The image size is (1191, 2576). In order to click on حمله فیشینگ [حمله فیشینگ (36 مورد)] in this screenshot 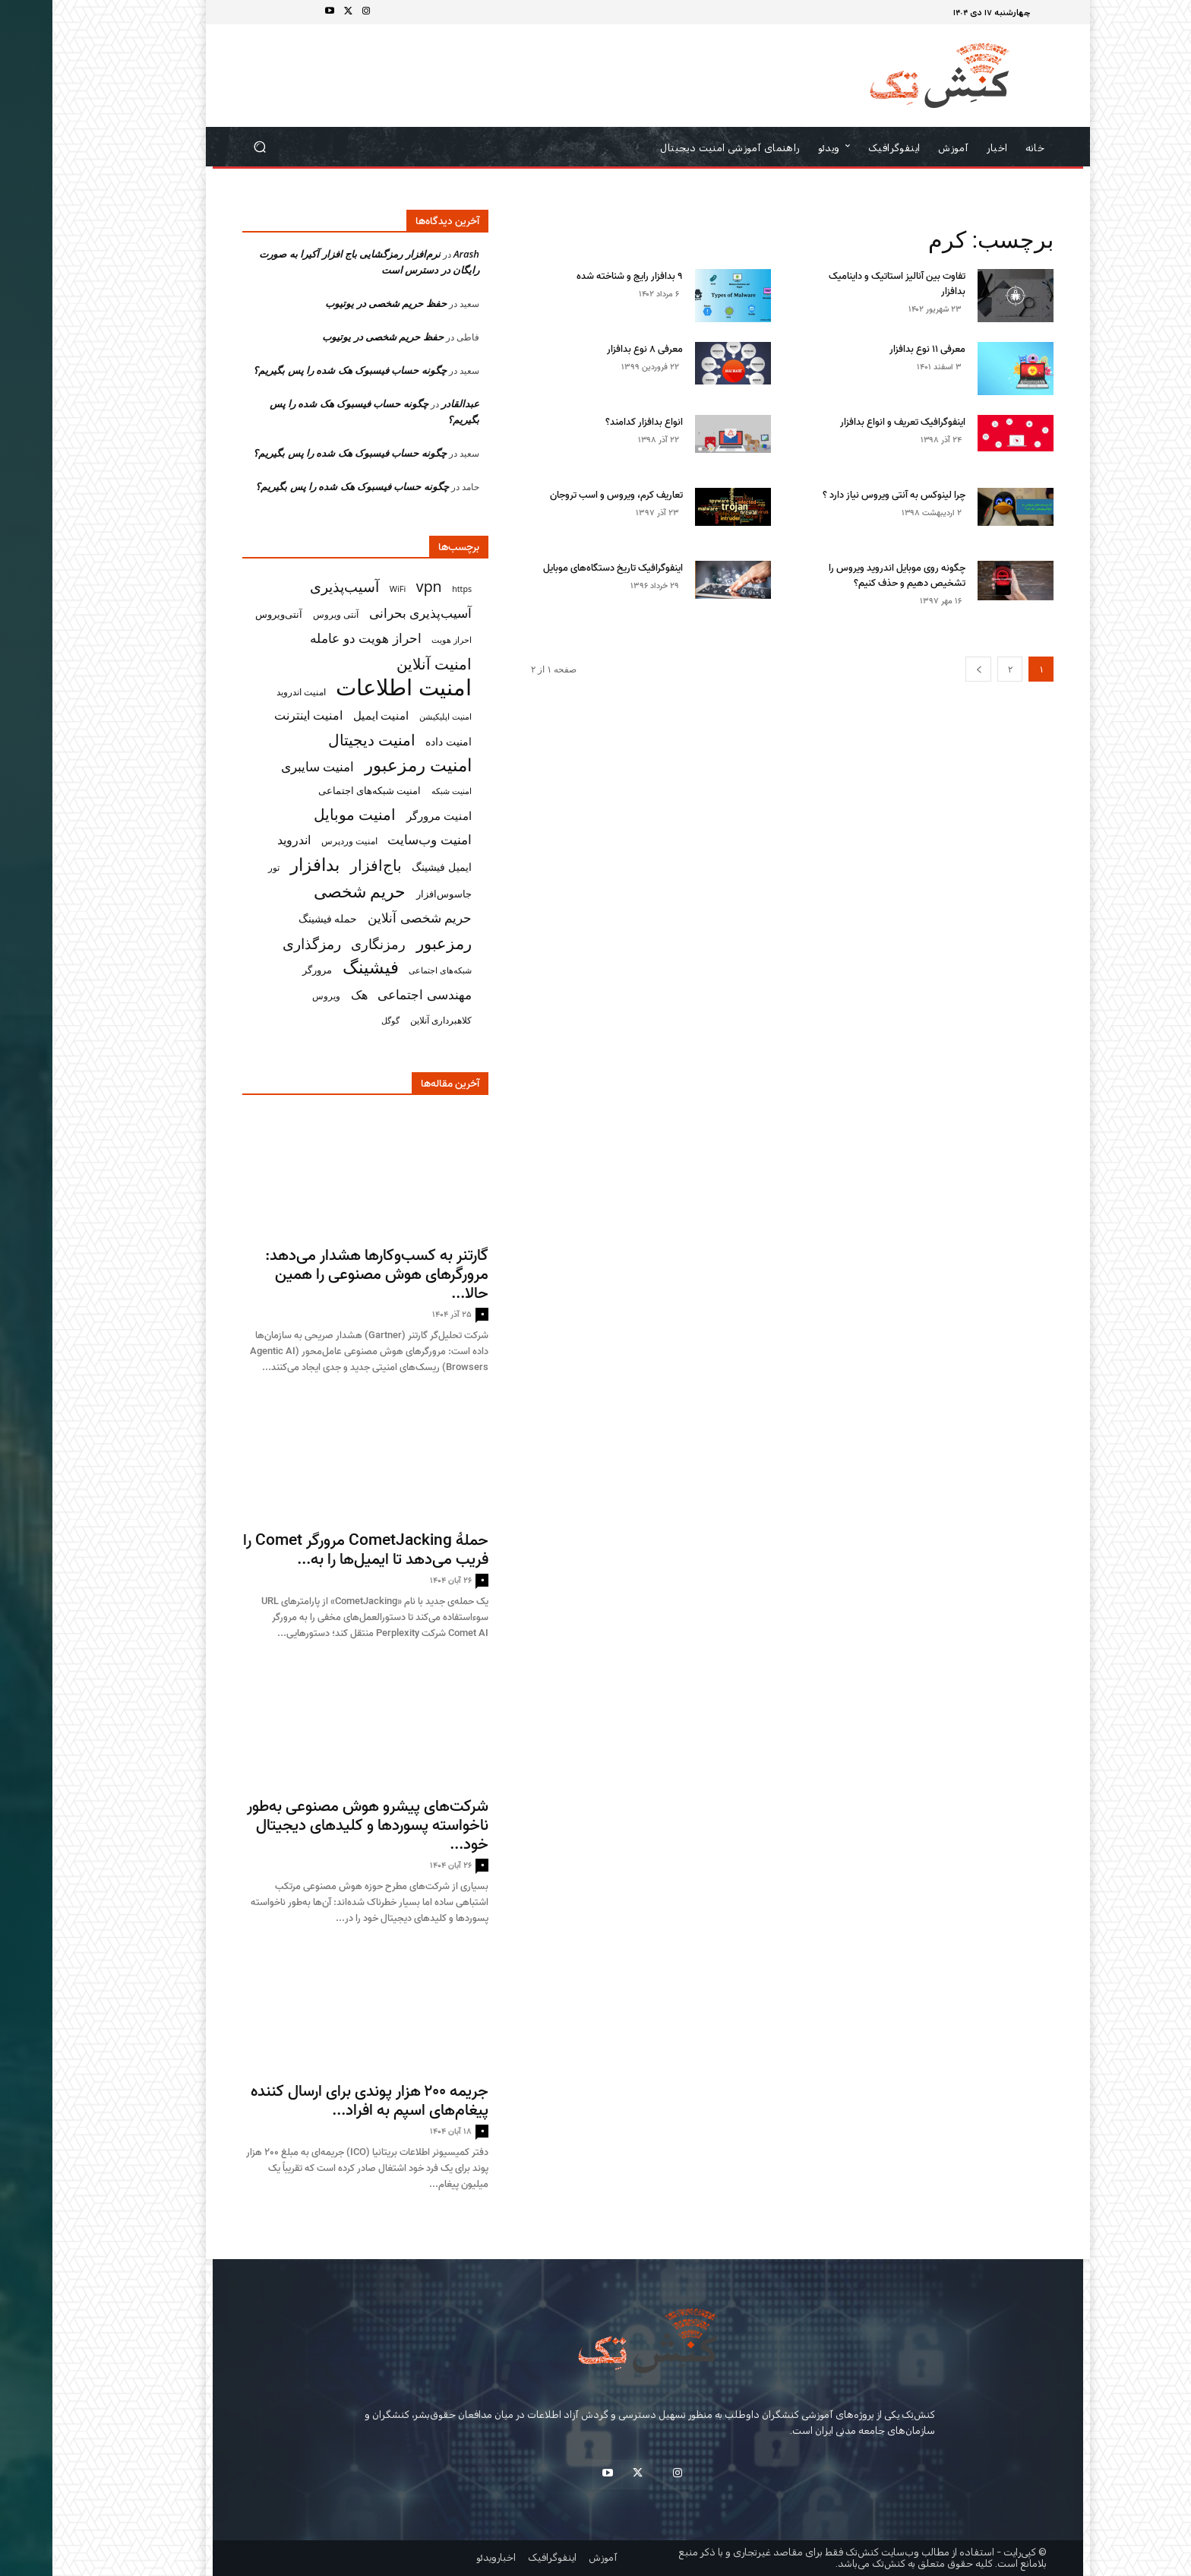, I will do `click(275, 919)`.